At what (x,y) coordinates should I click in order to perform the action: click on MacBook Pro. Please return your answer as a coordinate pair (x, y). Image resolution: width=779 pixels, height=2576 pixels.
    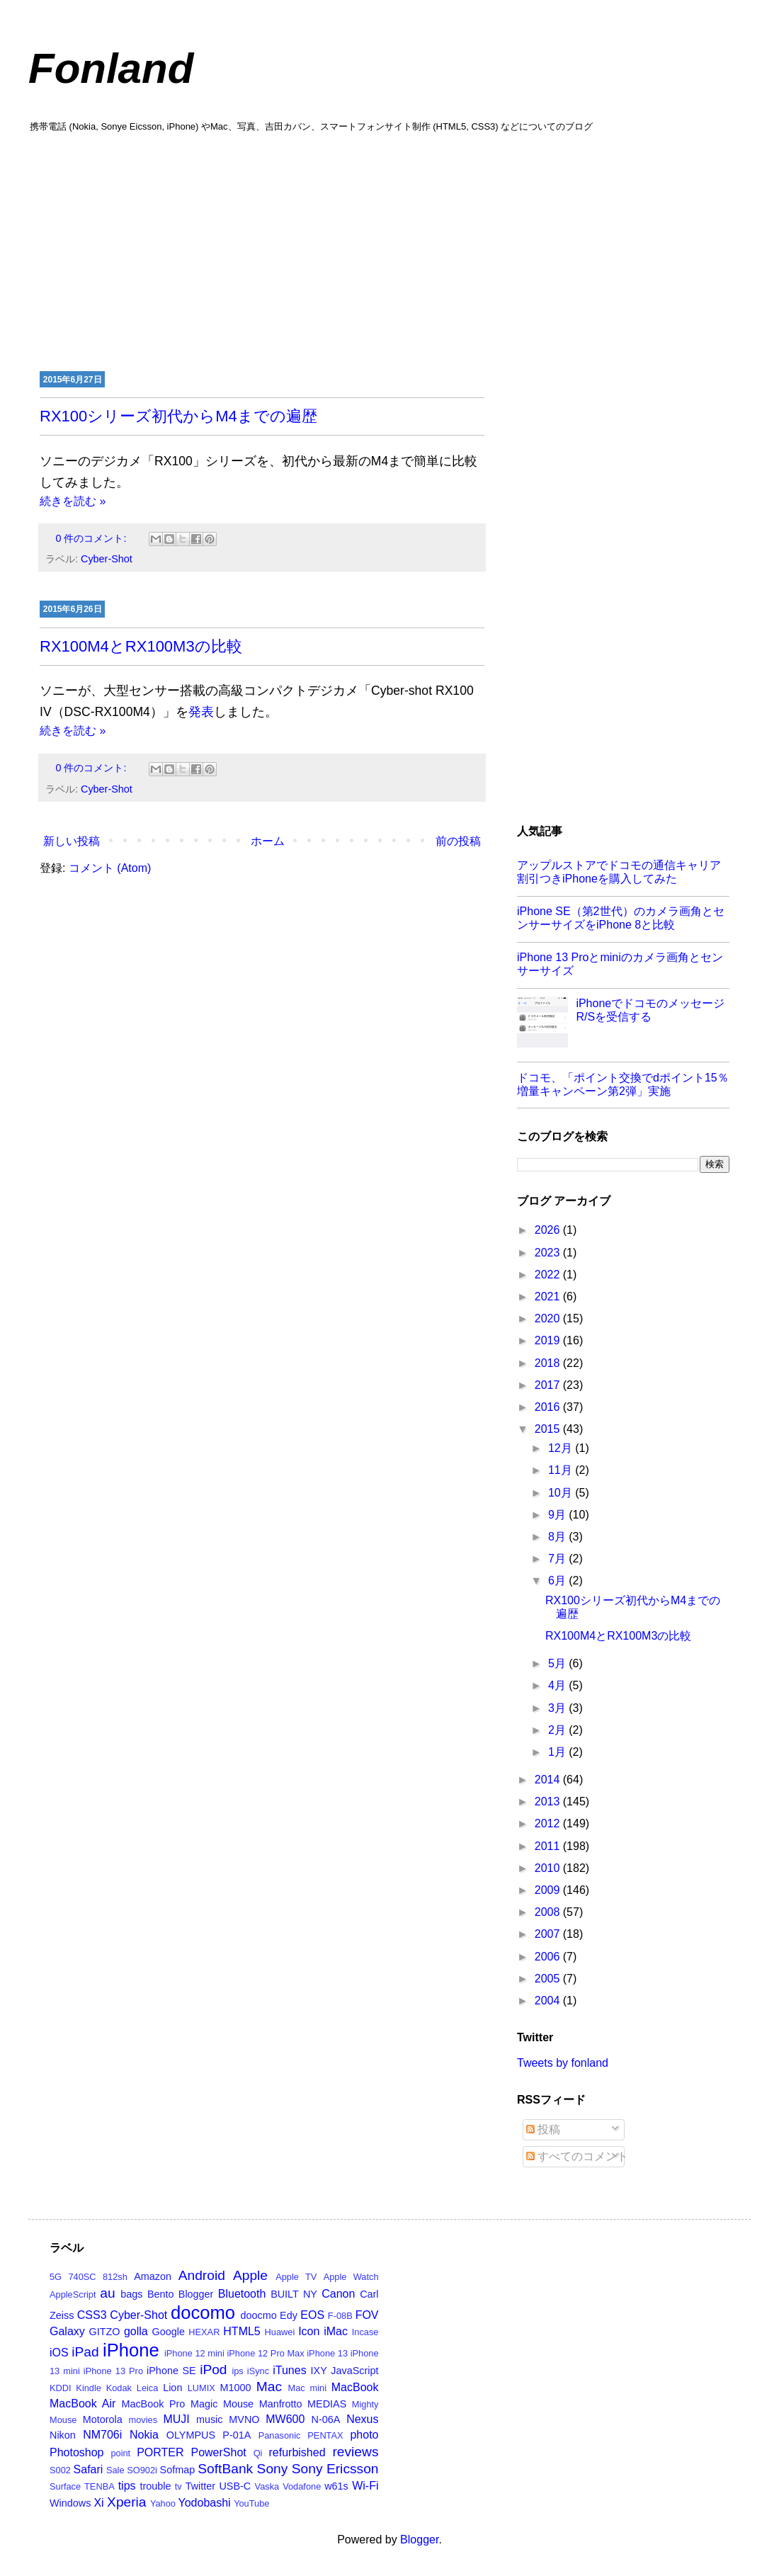
    Looking at the image, I should click on (153, 2404).